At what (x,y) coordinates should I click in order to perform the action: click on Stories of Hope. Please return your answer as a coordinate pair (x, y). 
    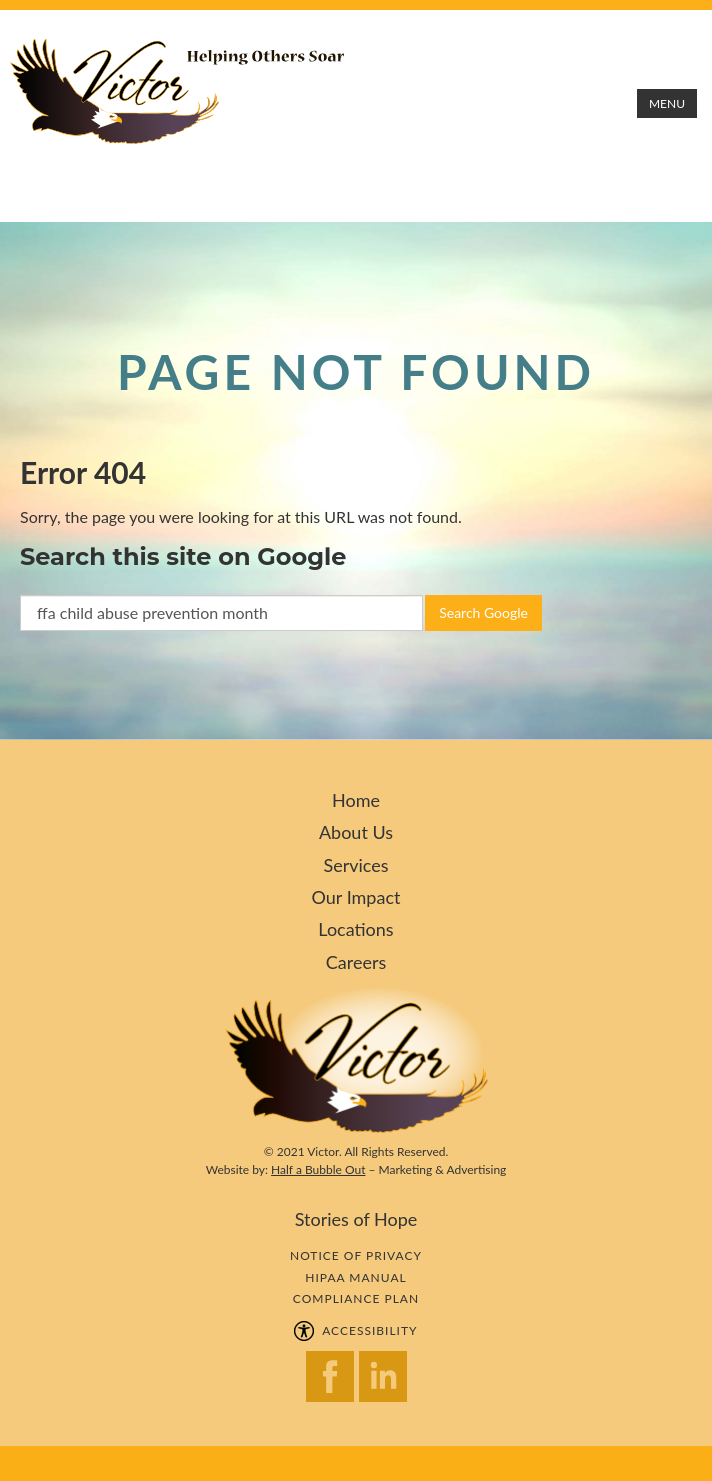
    Looking at the image, I should click on (356, 1219).